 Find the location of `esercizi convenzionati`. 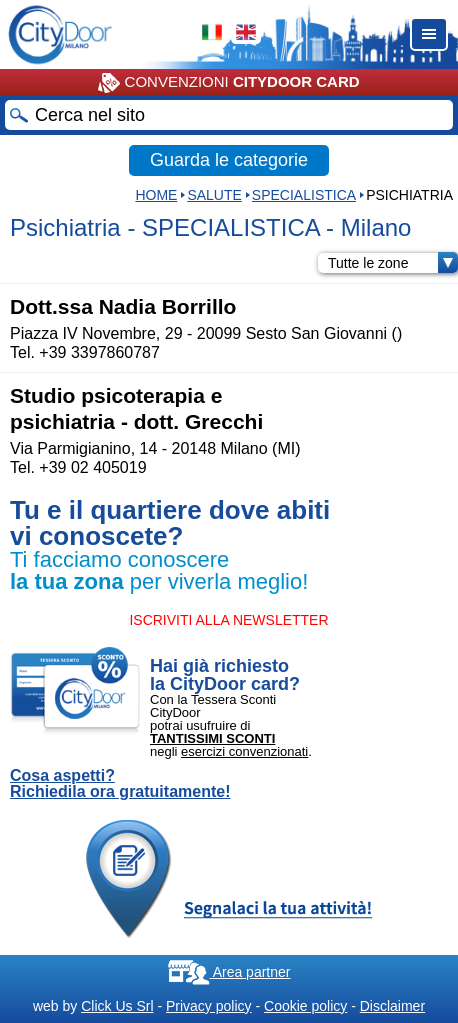

esercizi convenzionati is located at coordinates (244, 751).